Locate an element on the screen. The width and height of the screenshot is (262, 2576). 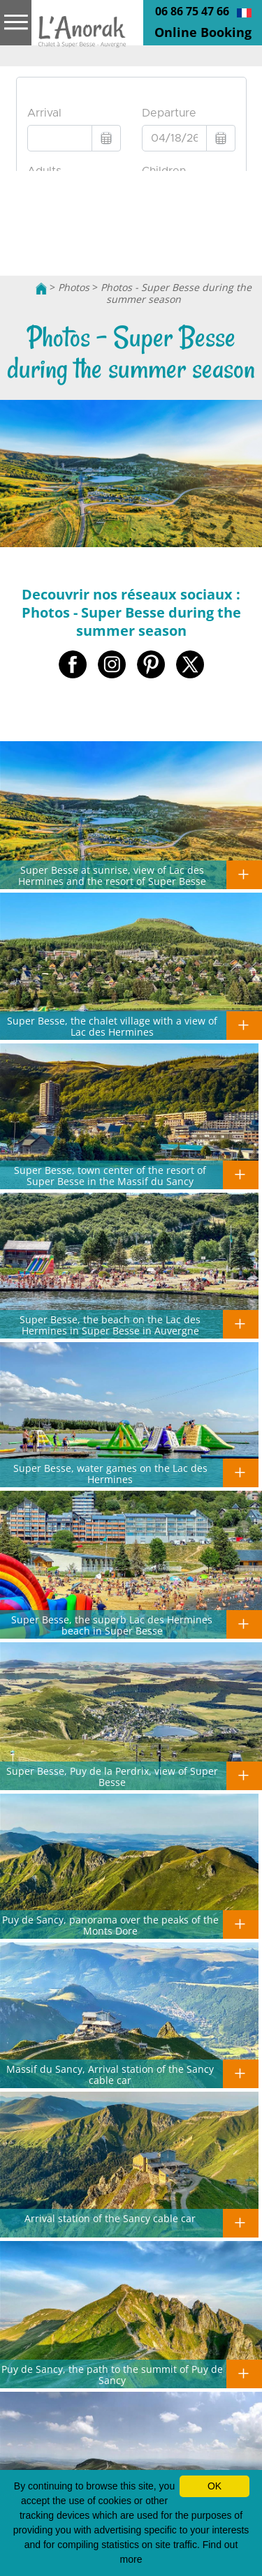
Super Besse at sunrise, view of Lac des Hermines and the resort of Super Besse is located at coordinates (112, 875).